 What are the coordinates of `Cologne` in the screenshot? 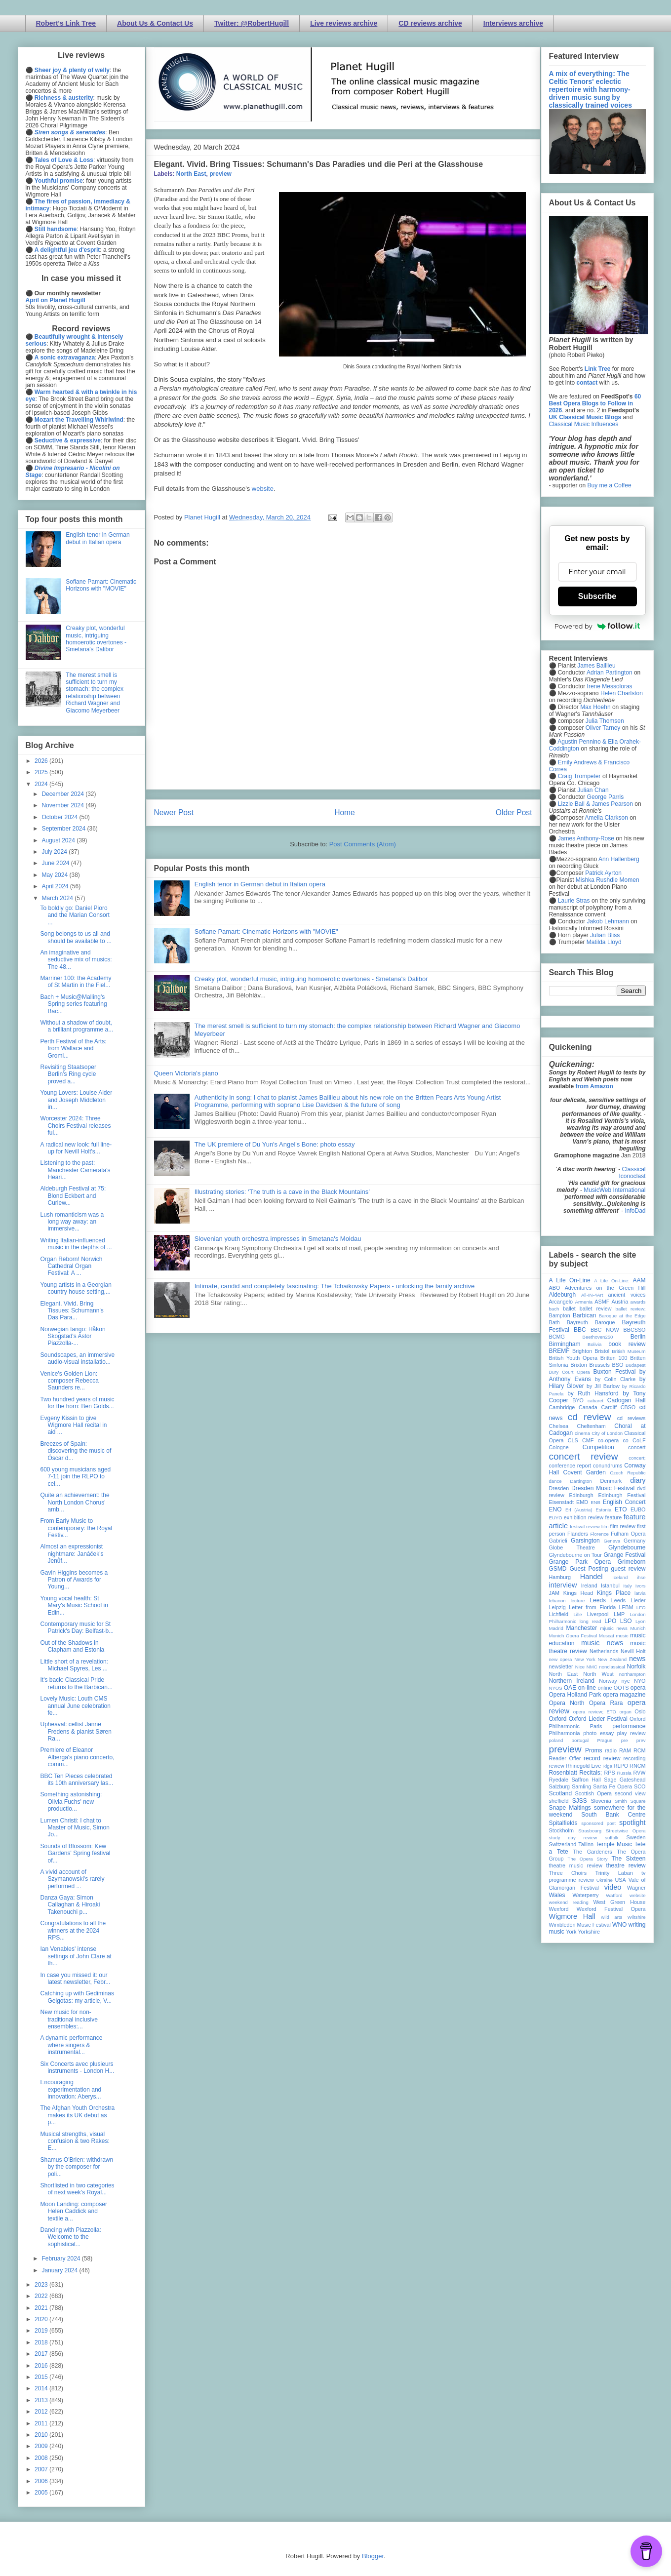 It's located at (559, 1447).